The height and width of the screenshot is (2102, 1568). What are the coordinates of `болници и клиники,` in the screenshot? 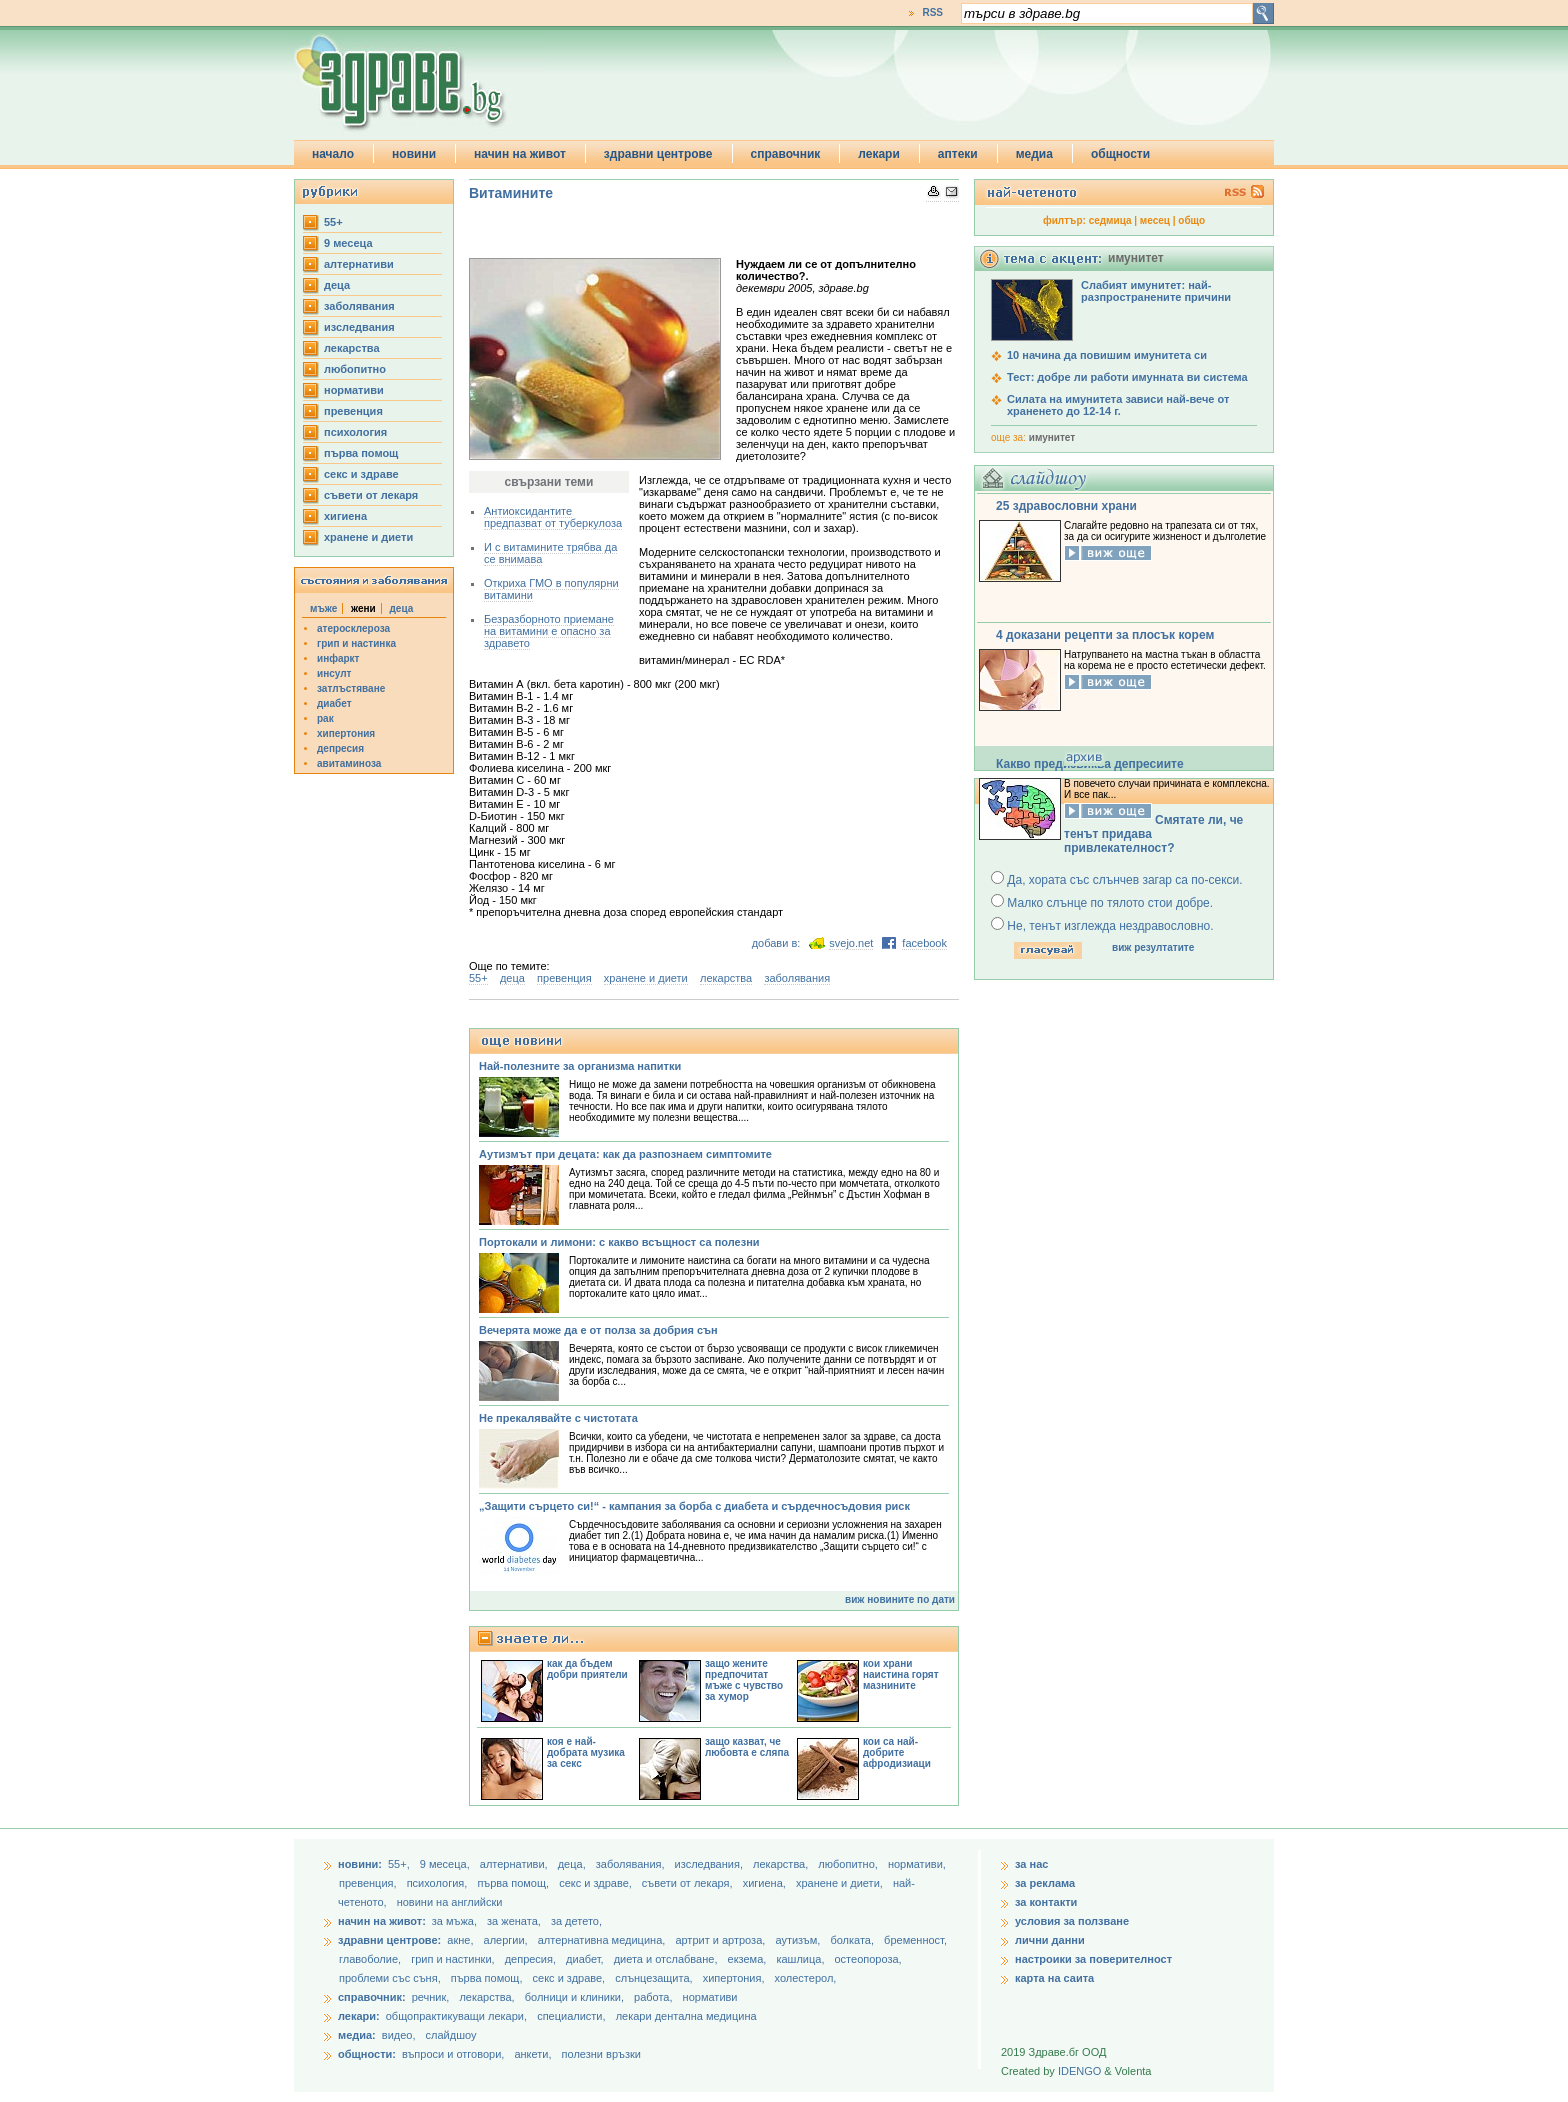 It's located at (574, 1997).